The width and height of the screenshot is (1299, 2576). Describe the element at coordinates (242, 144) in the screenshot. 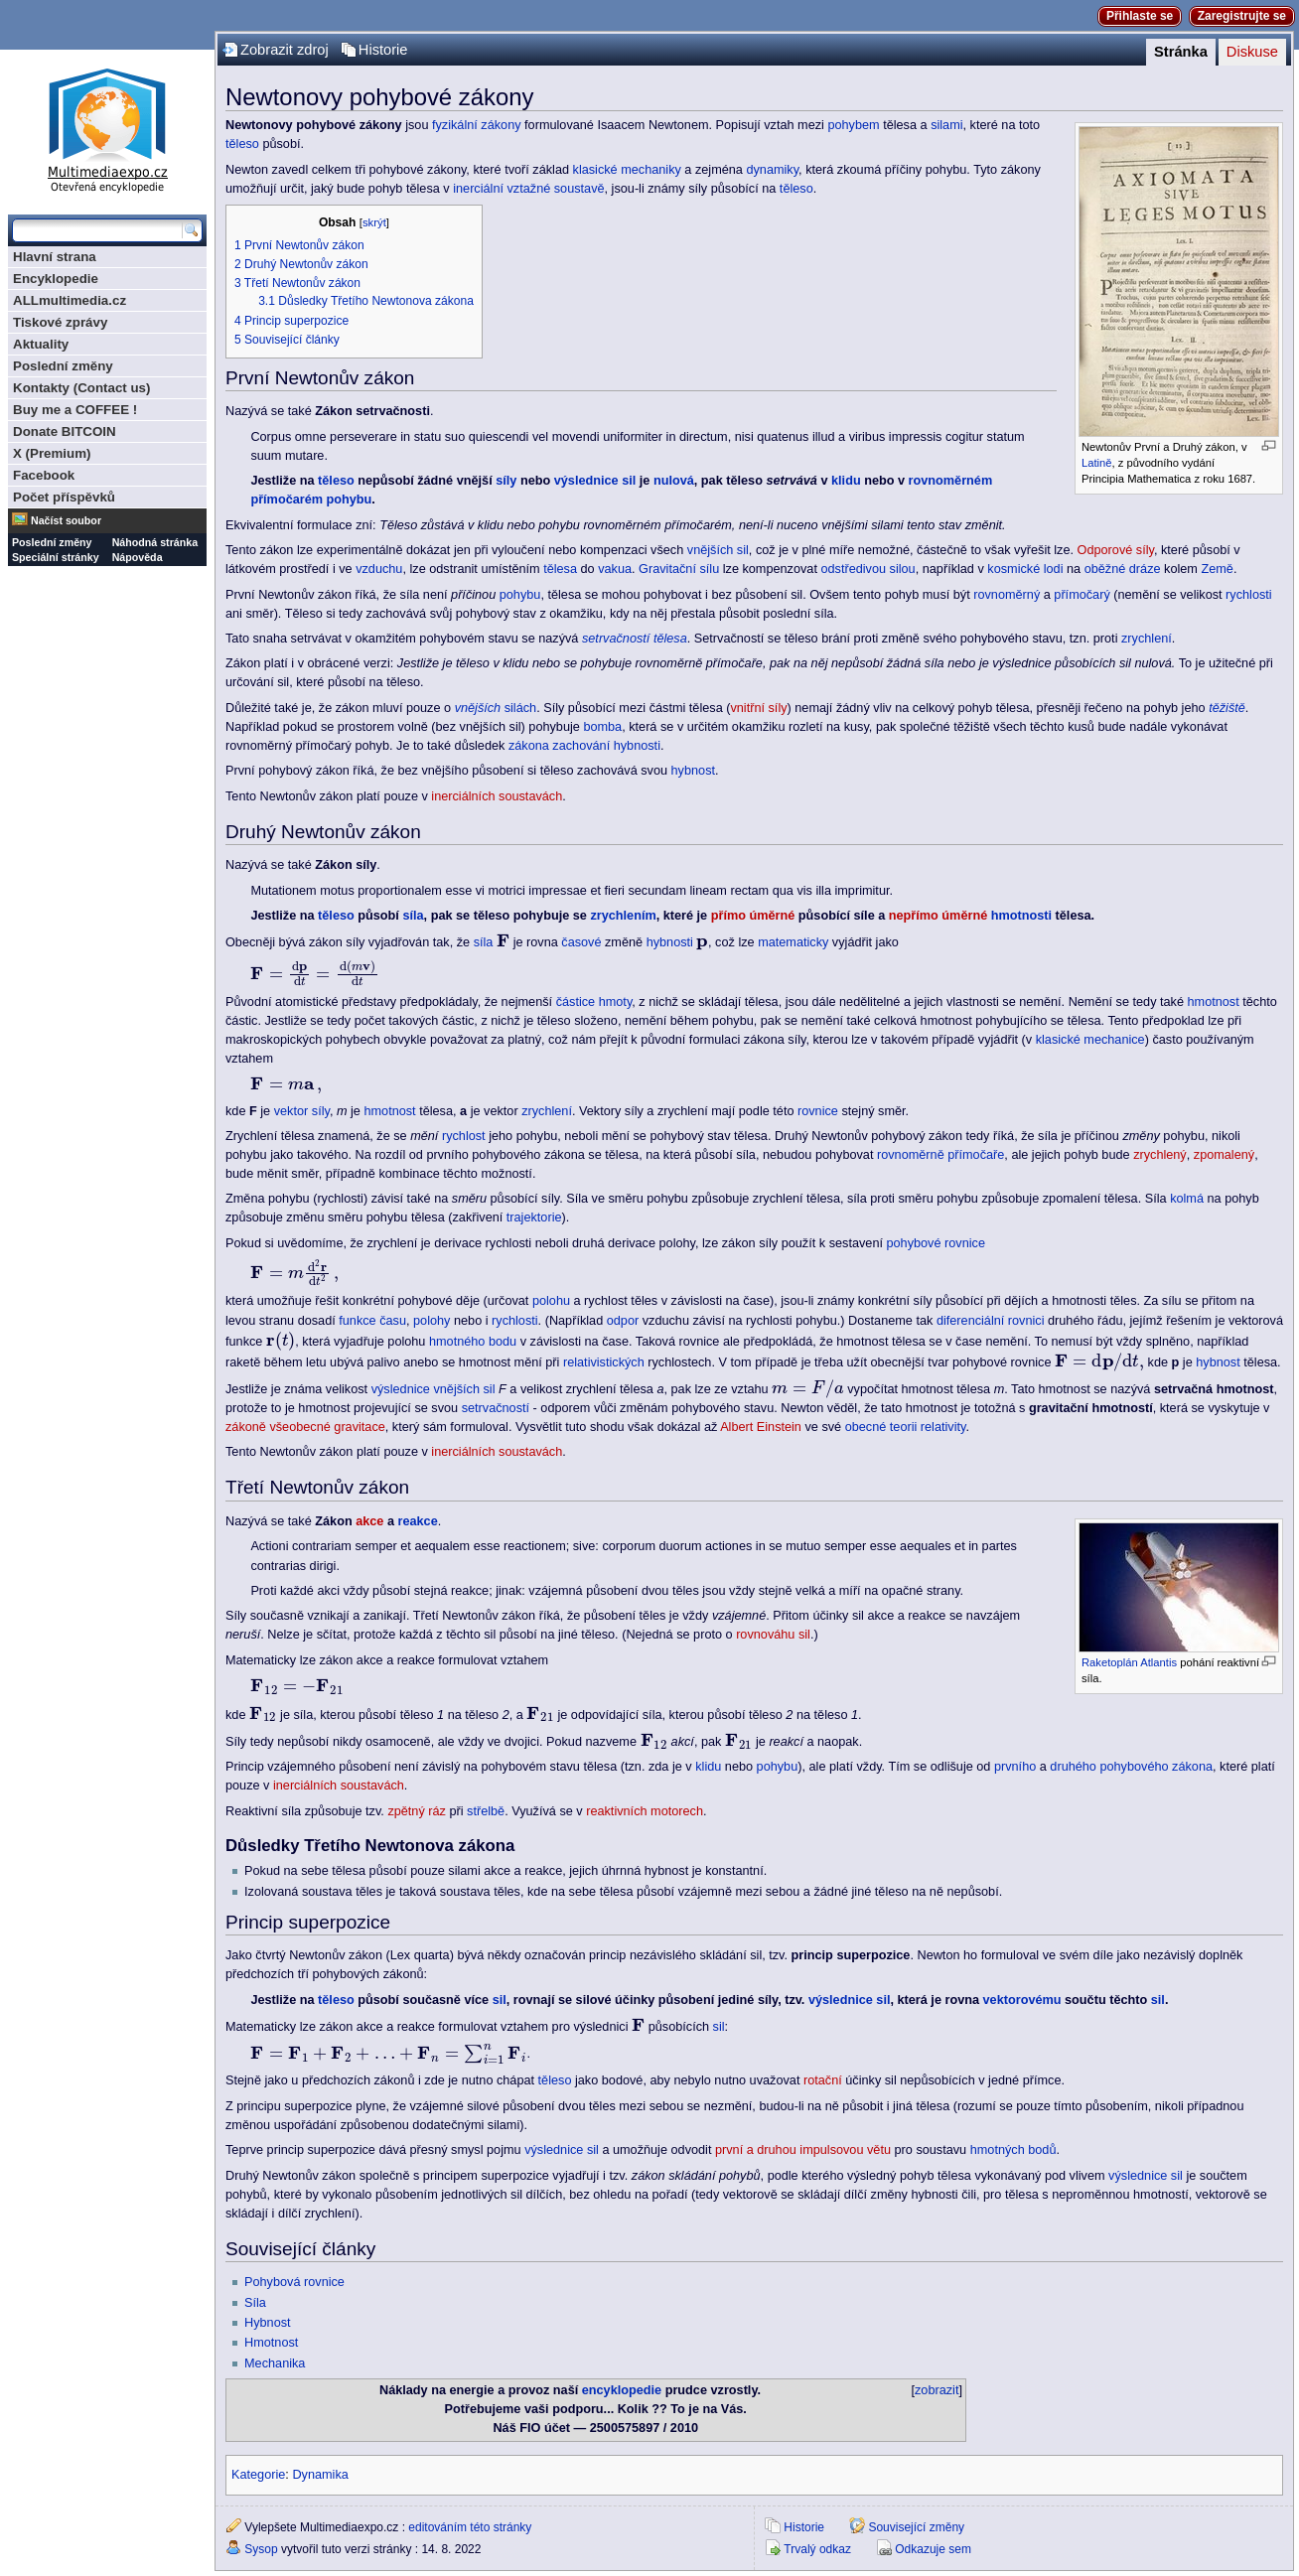

I see `těleso` at that location.